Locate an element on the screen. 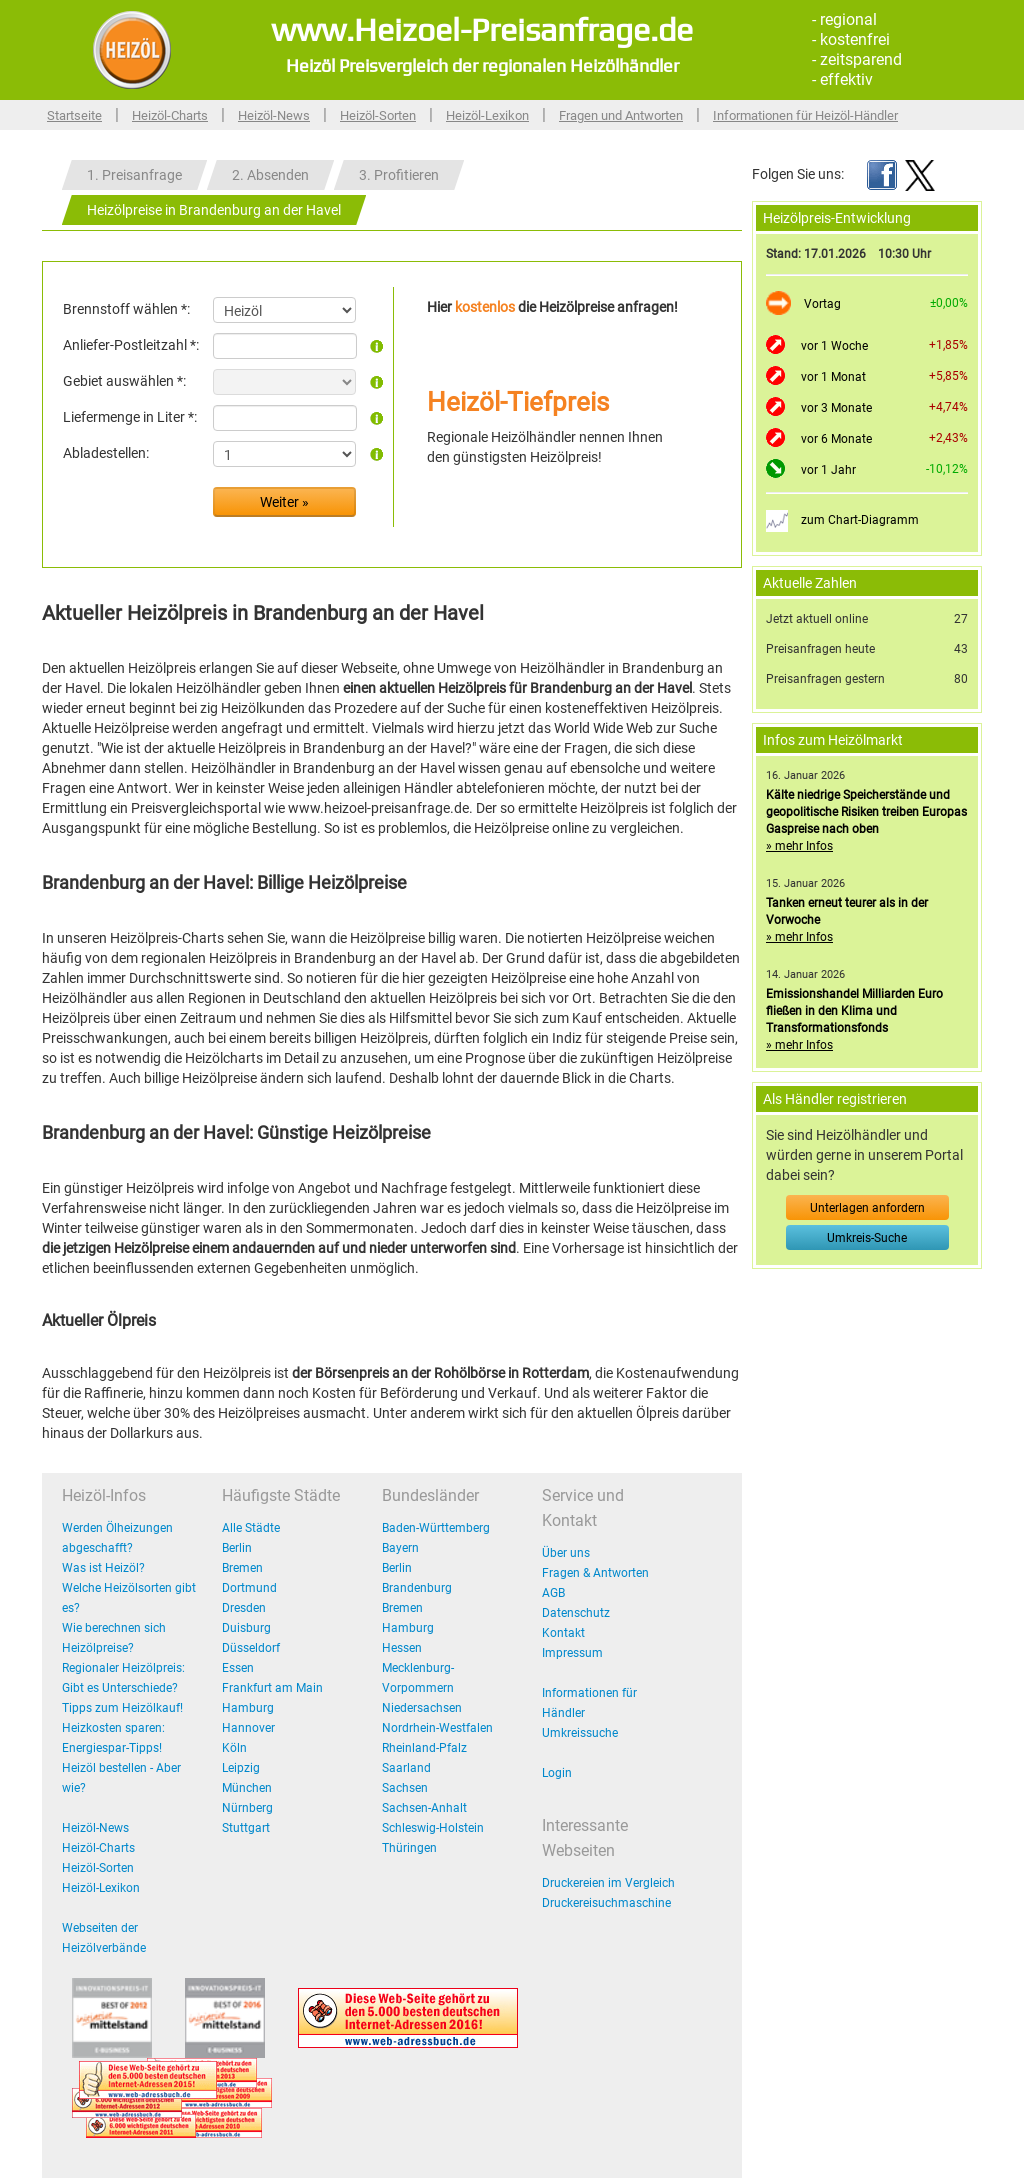  3. Profitieren is located at coordinates (399, 175).